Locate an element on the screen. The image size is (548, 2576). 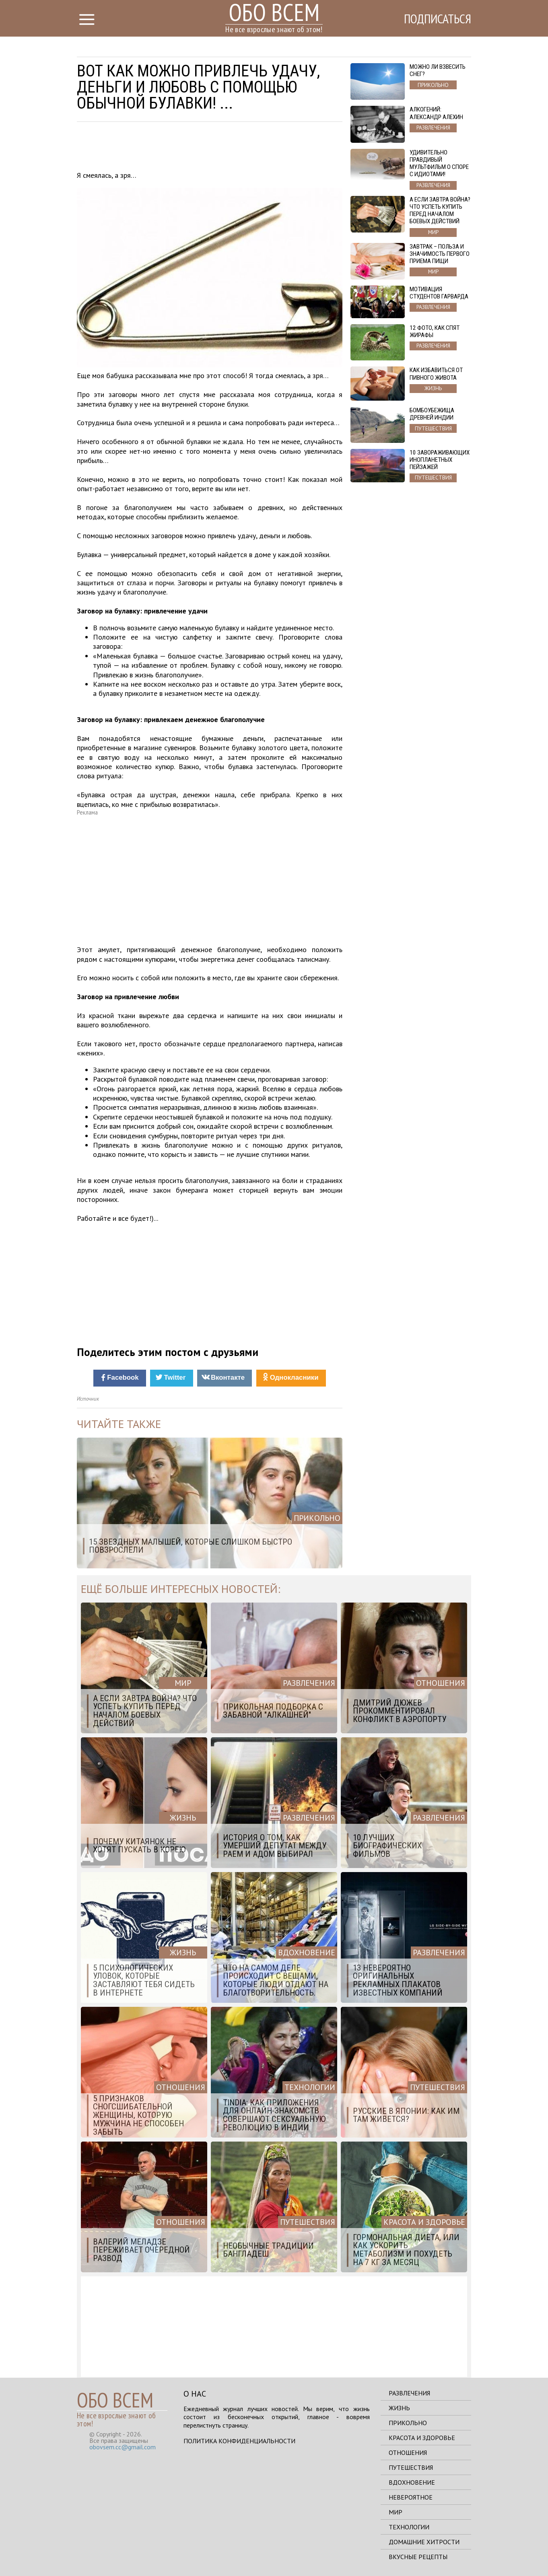
Путешествия is located at coordinates (411, 2467).